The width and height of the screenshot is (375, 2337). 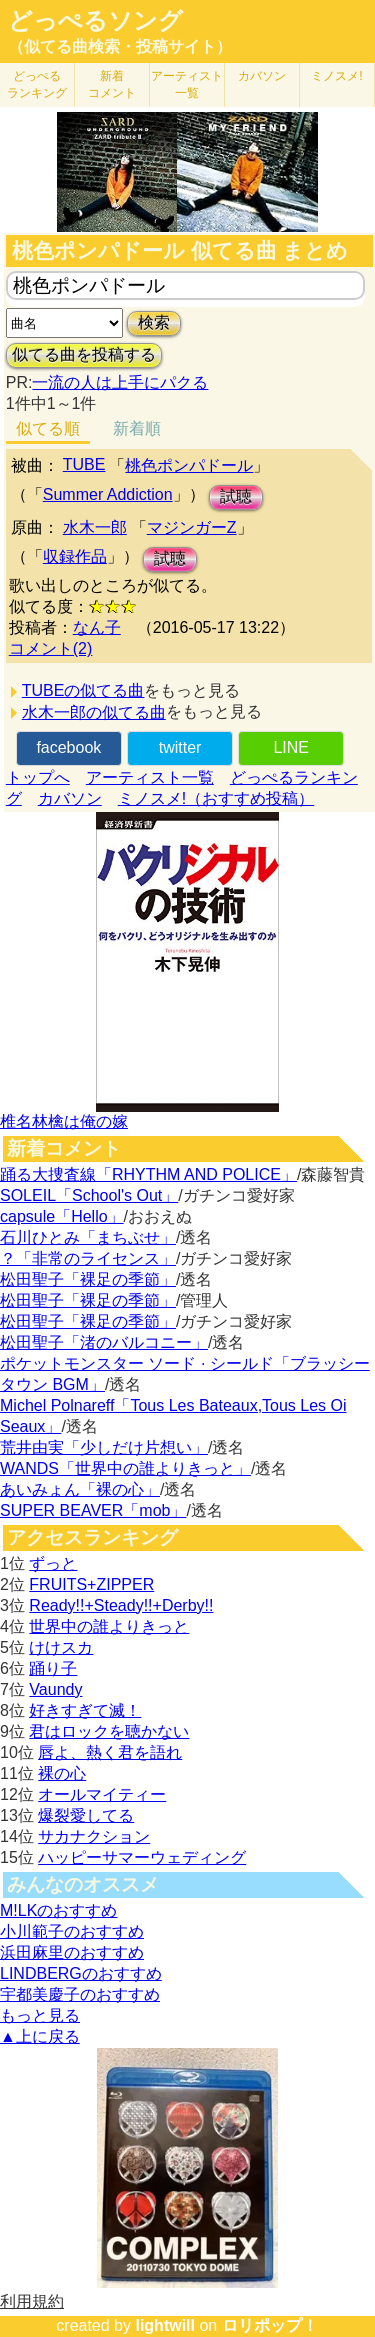 What do you see at coordinates (72, 1931) in the screenshot?
I see `小川範子のおすすめ` at bounding box center [72, 1931].